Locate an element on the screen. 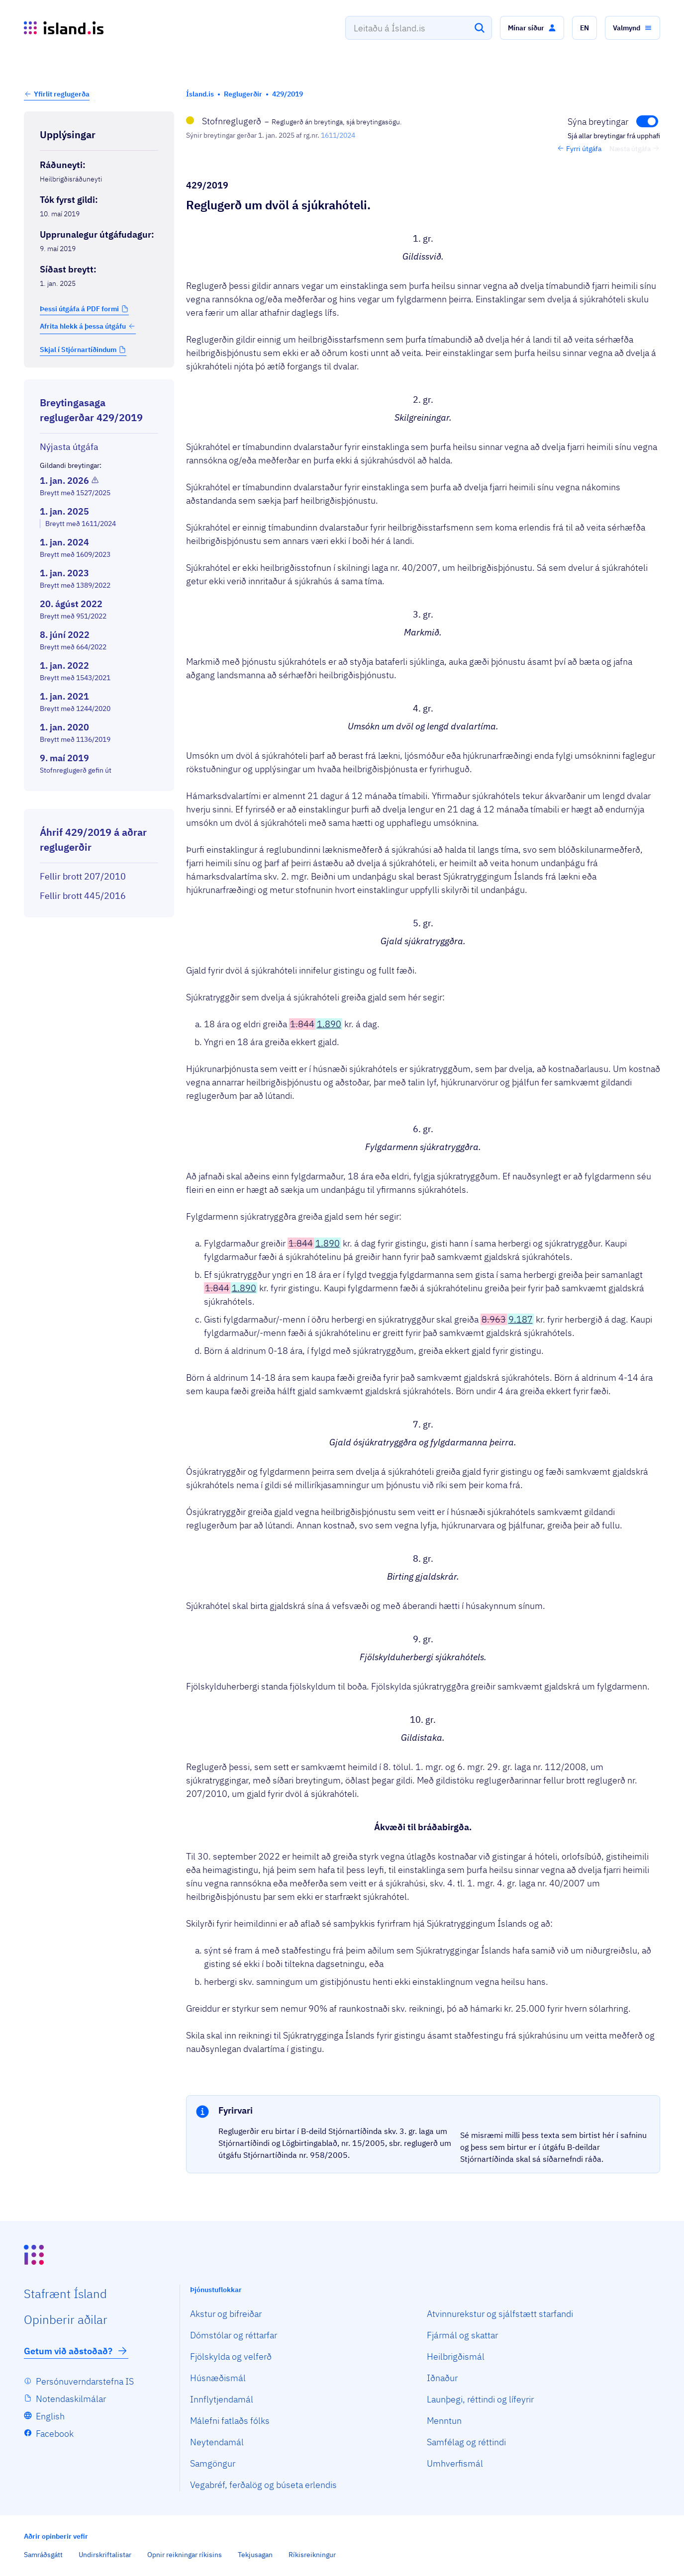  [Fela breytingar] is located at coordinates (613, 121).